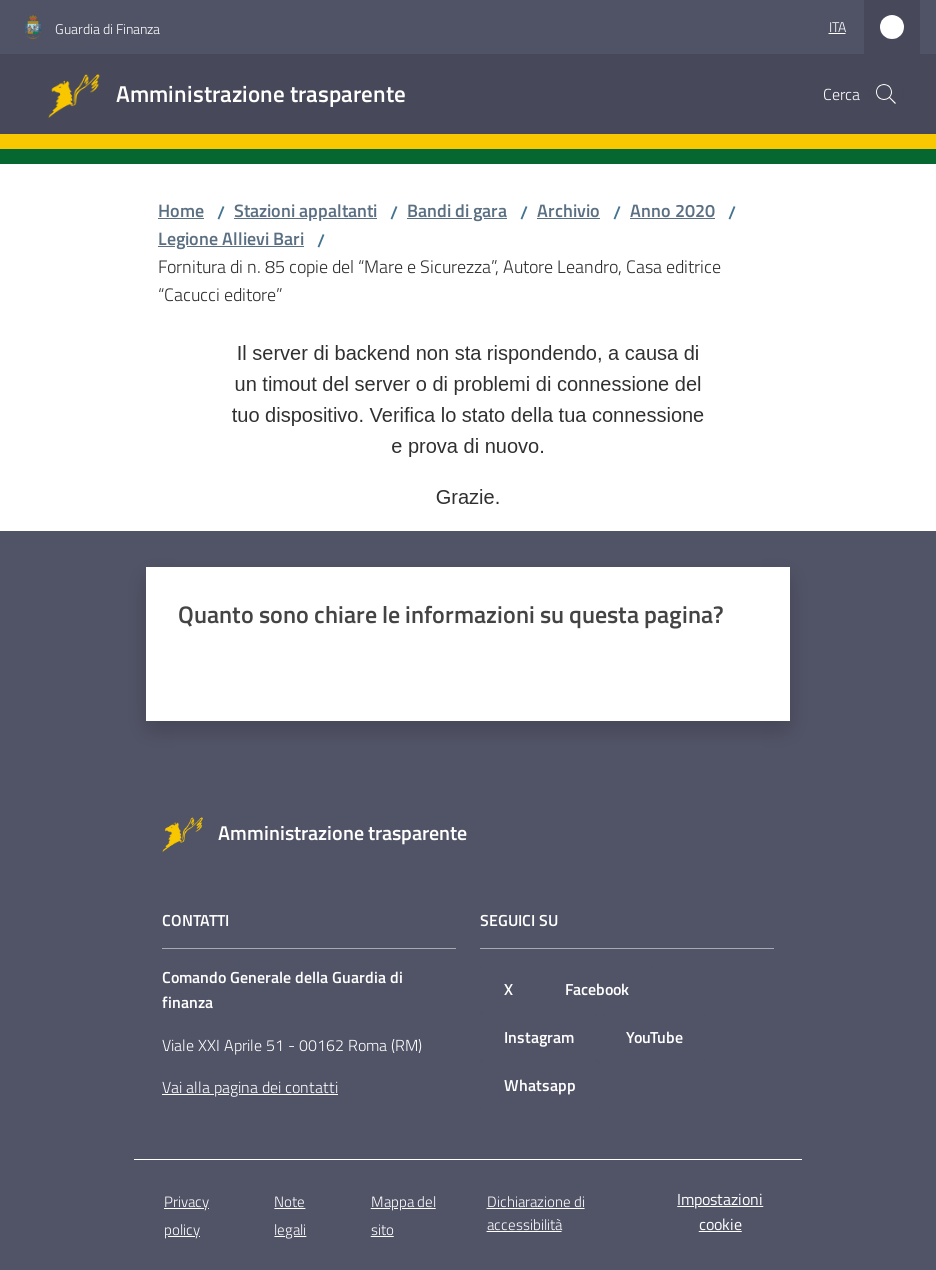  Describe the element at coordinates (250, 1087) in the screenshot. I see `Vai alla pagina dei contatti` at that location.